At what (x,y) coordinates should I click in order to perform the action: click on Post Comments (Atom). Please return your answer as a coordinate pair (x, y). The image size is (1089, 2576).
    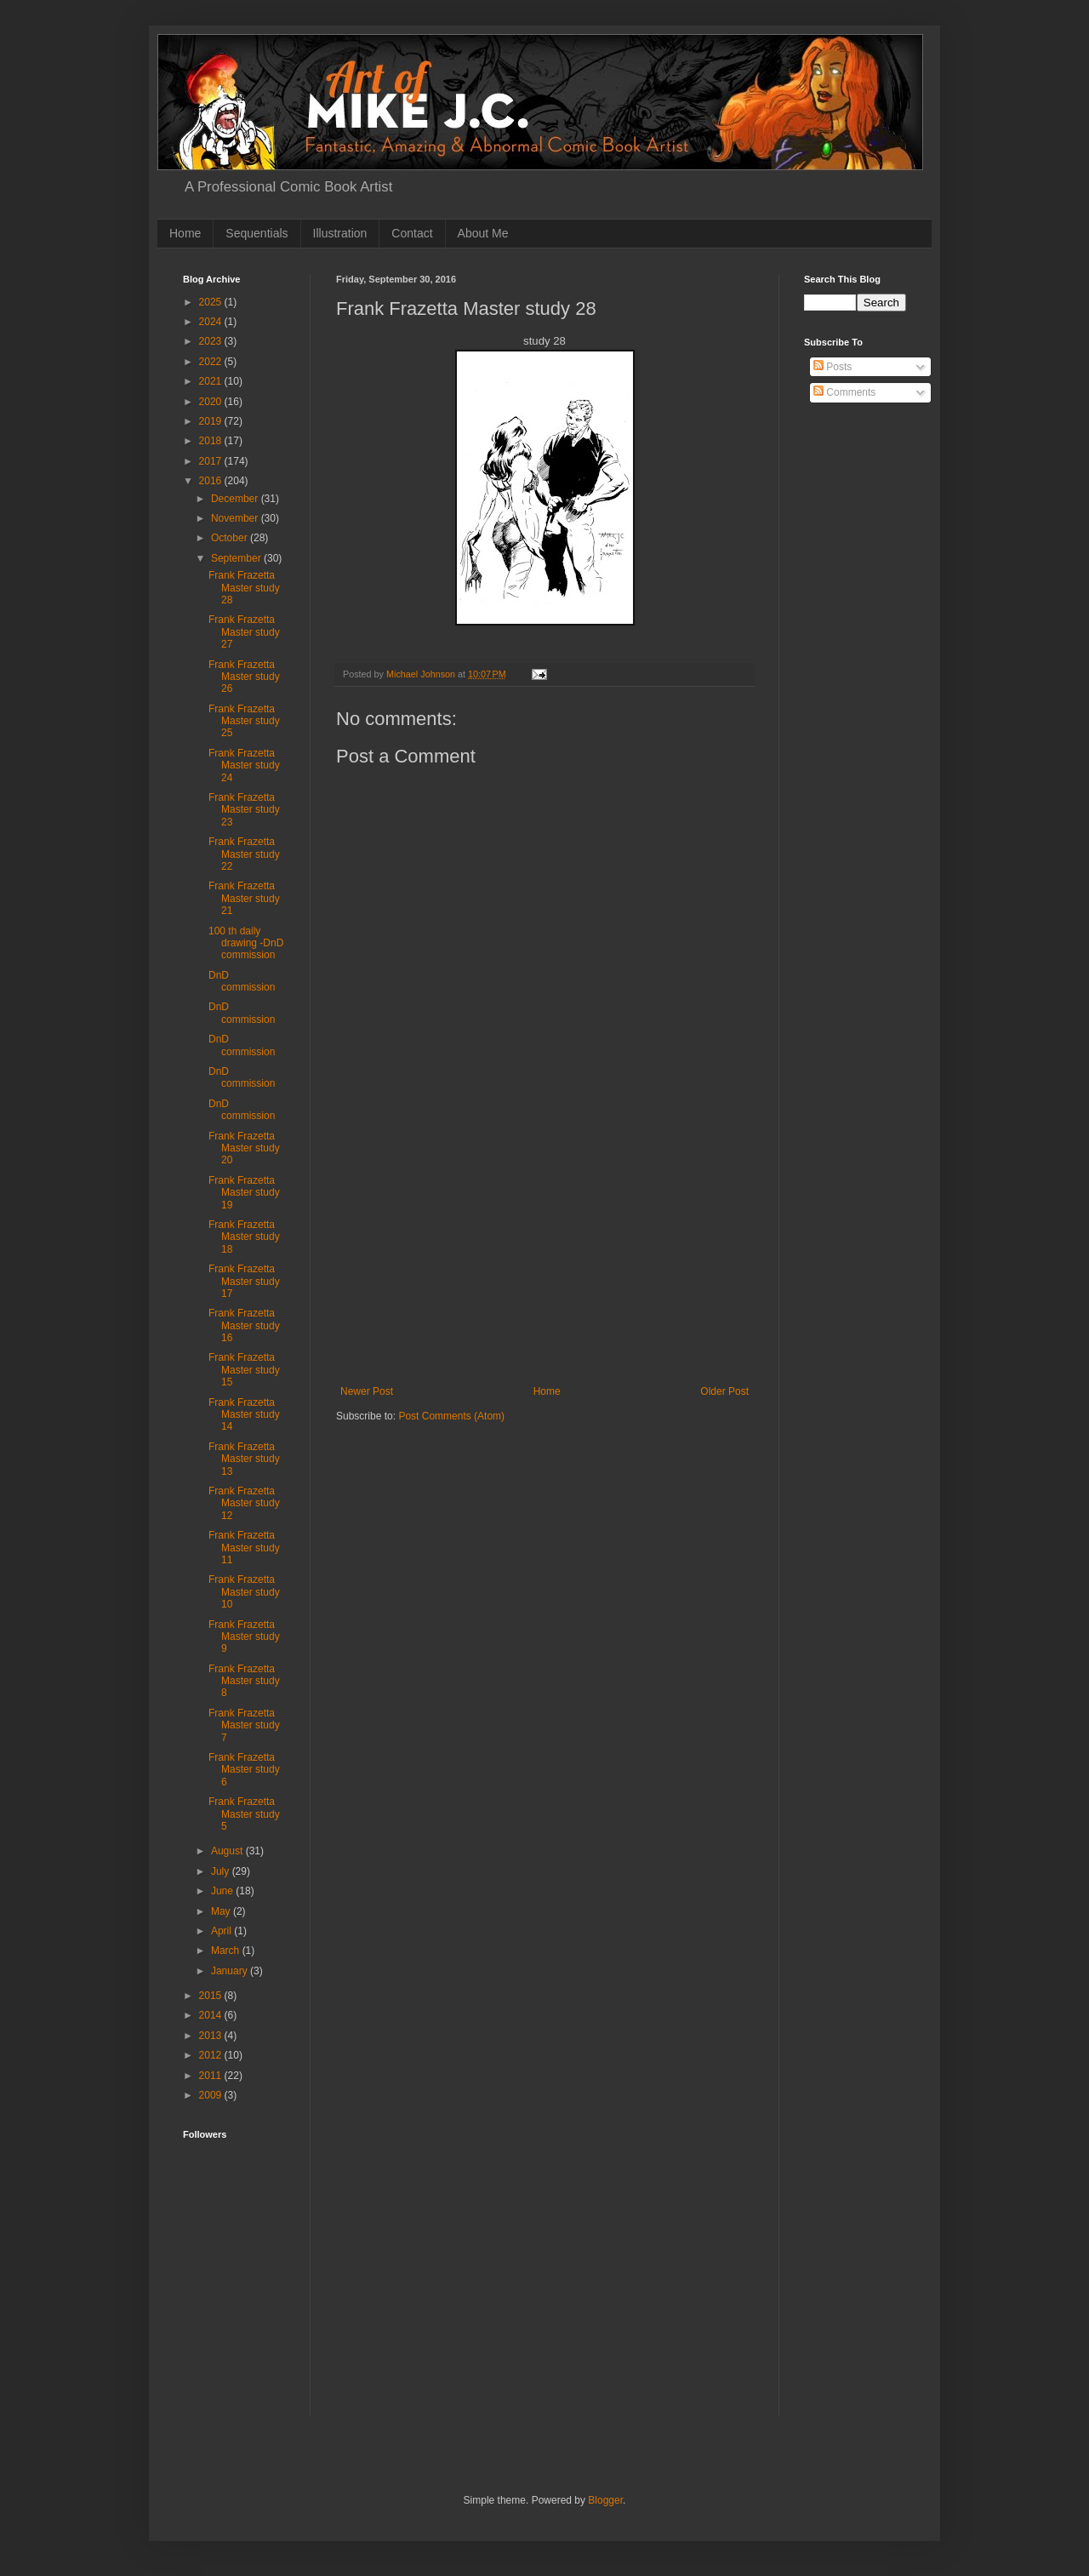
    Looking at the image, I should click on (451, 1416).